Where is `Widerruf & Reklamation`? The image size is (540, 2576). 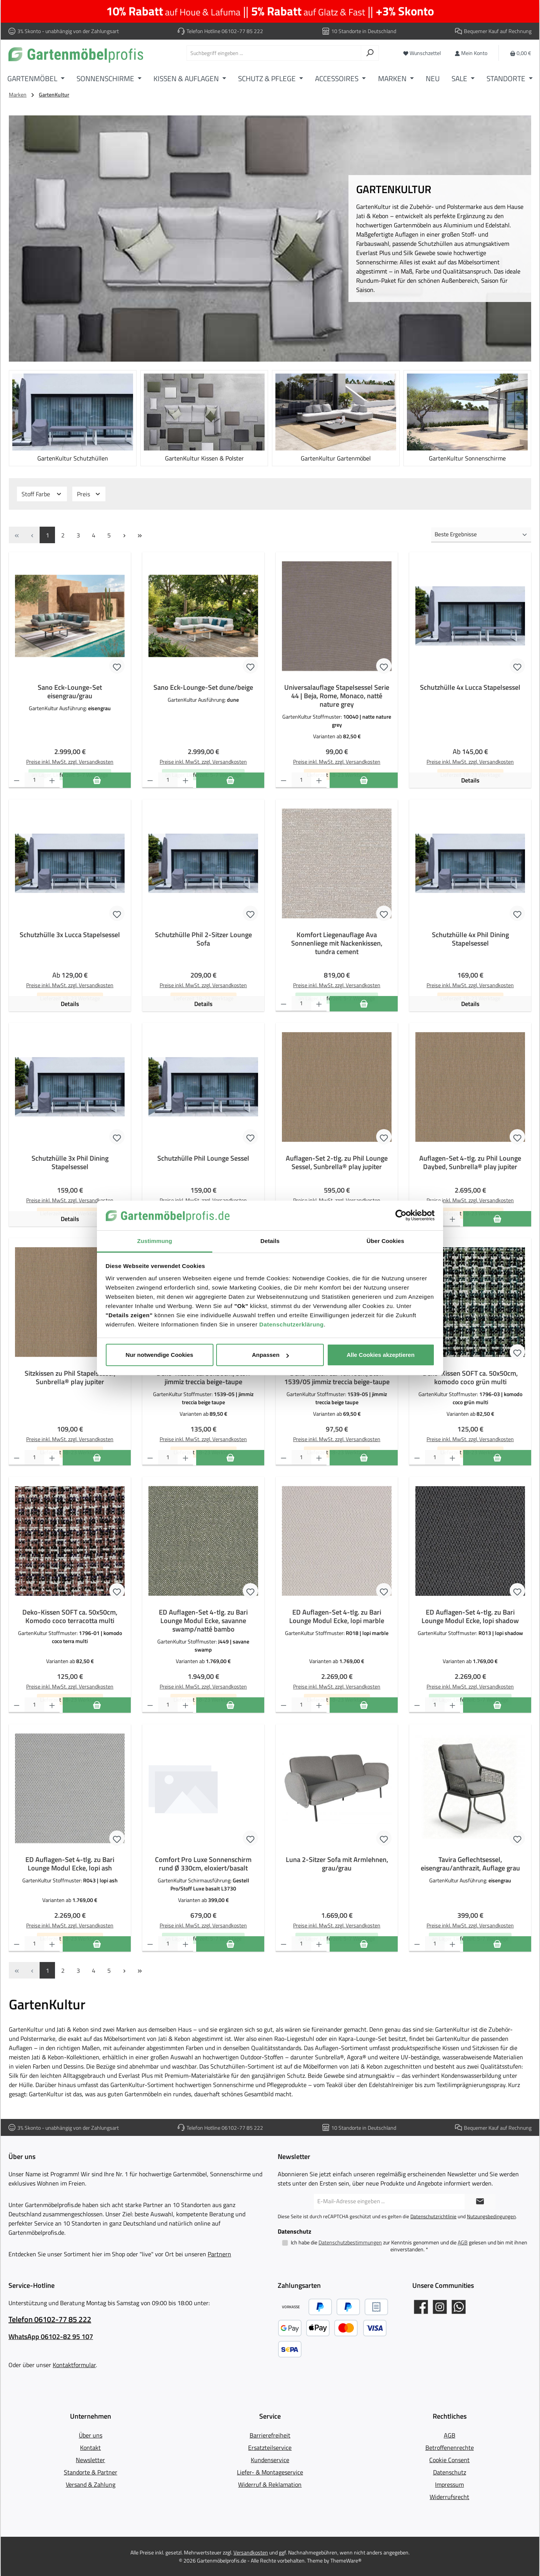 Widerruf & Reklamation is located at coordinates (270, 2484).